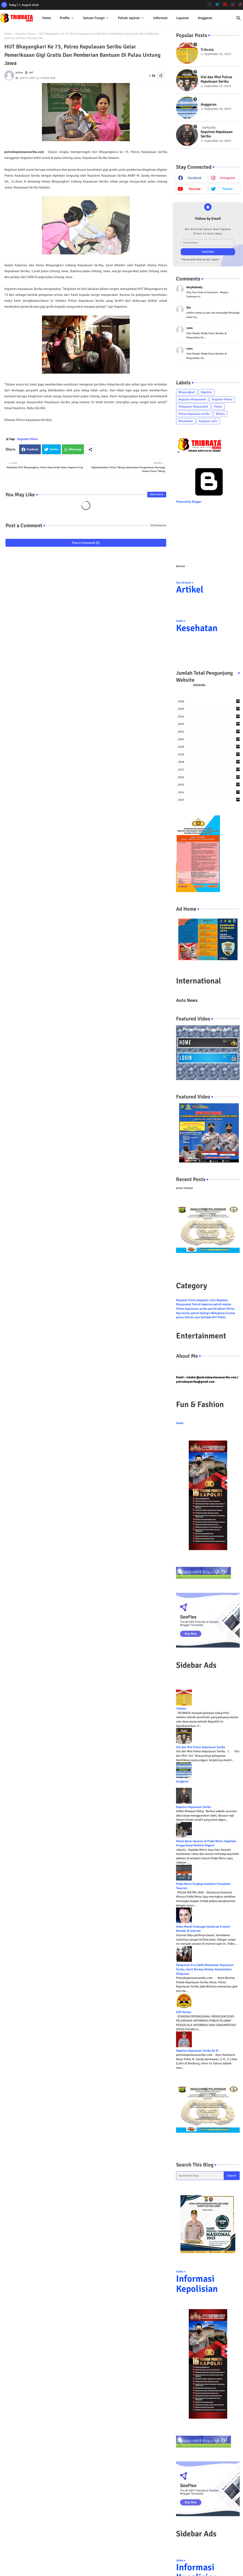  Describe the element at coordinates (46, 18) in the screenshot. I see `Home` at that location.